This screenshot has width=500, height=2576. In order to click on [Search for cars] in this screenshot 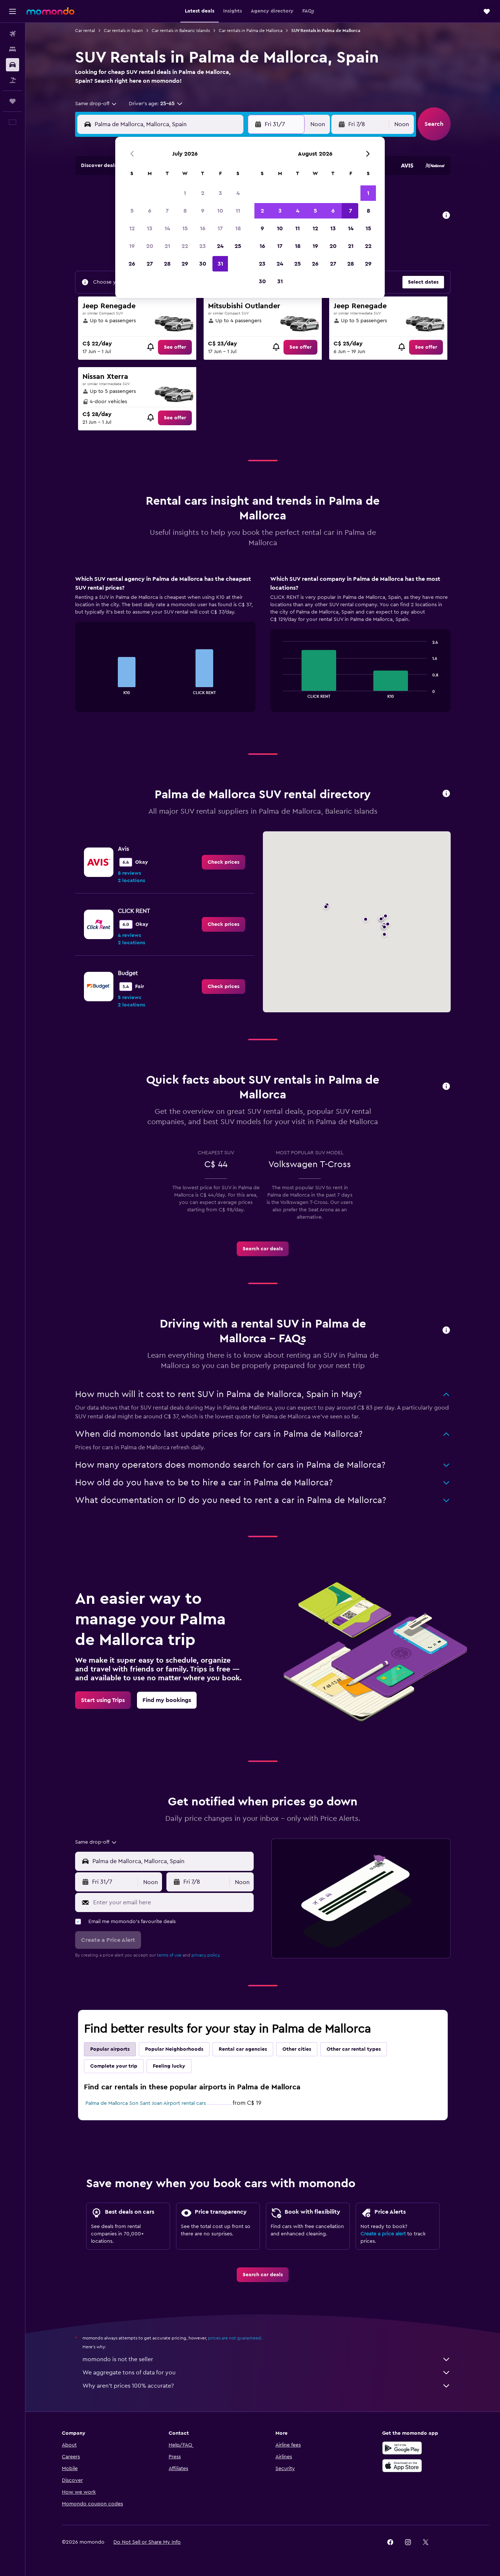, I will do `click(12, 64)`.